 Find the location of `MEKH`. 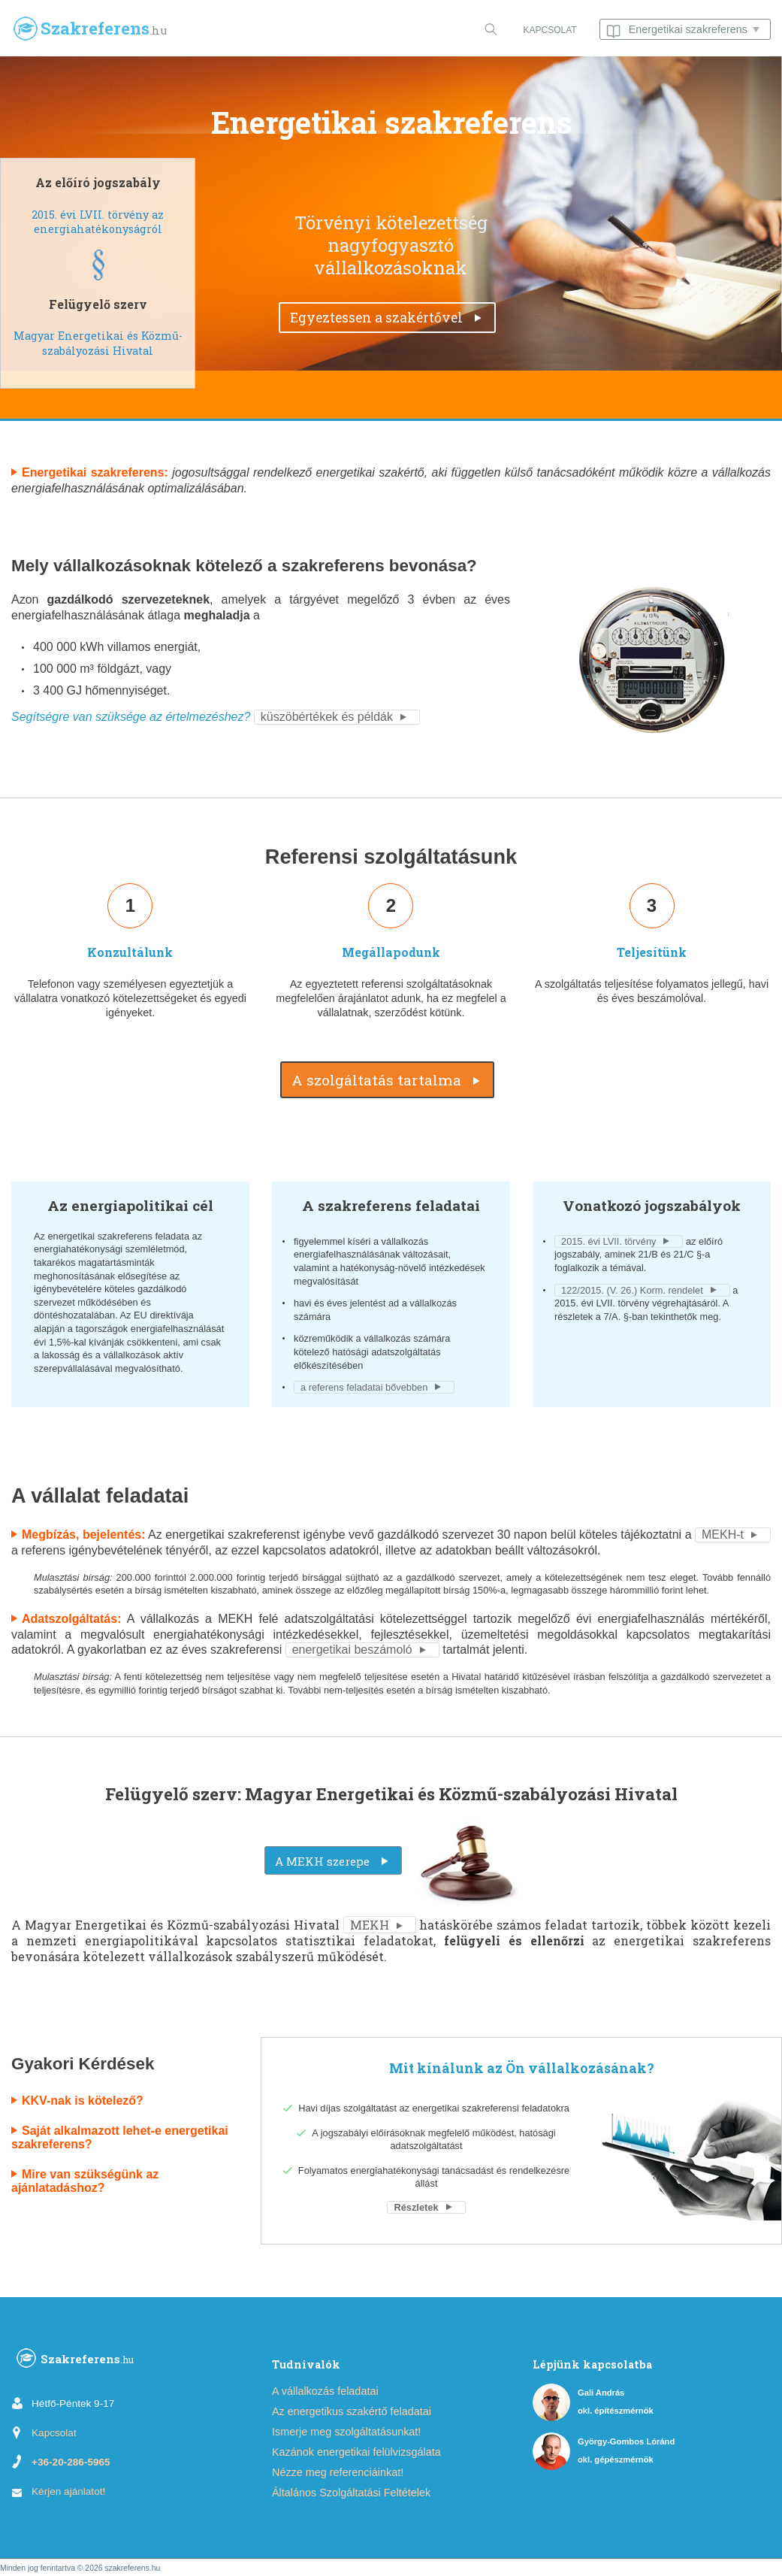

MEKH is located at coordinates (369, 1925).